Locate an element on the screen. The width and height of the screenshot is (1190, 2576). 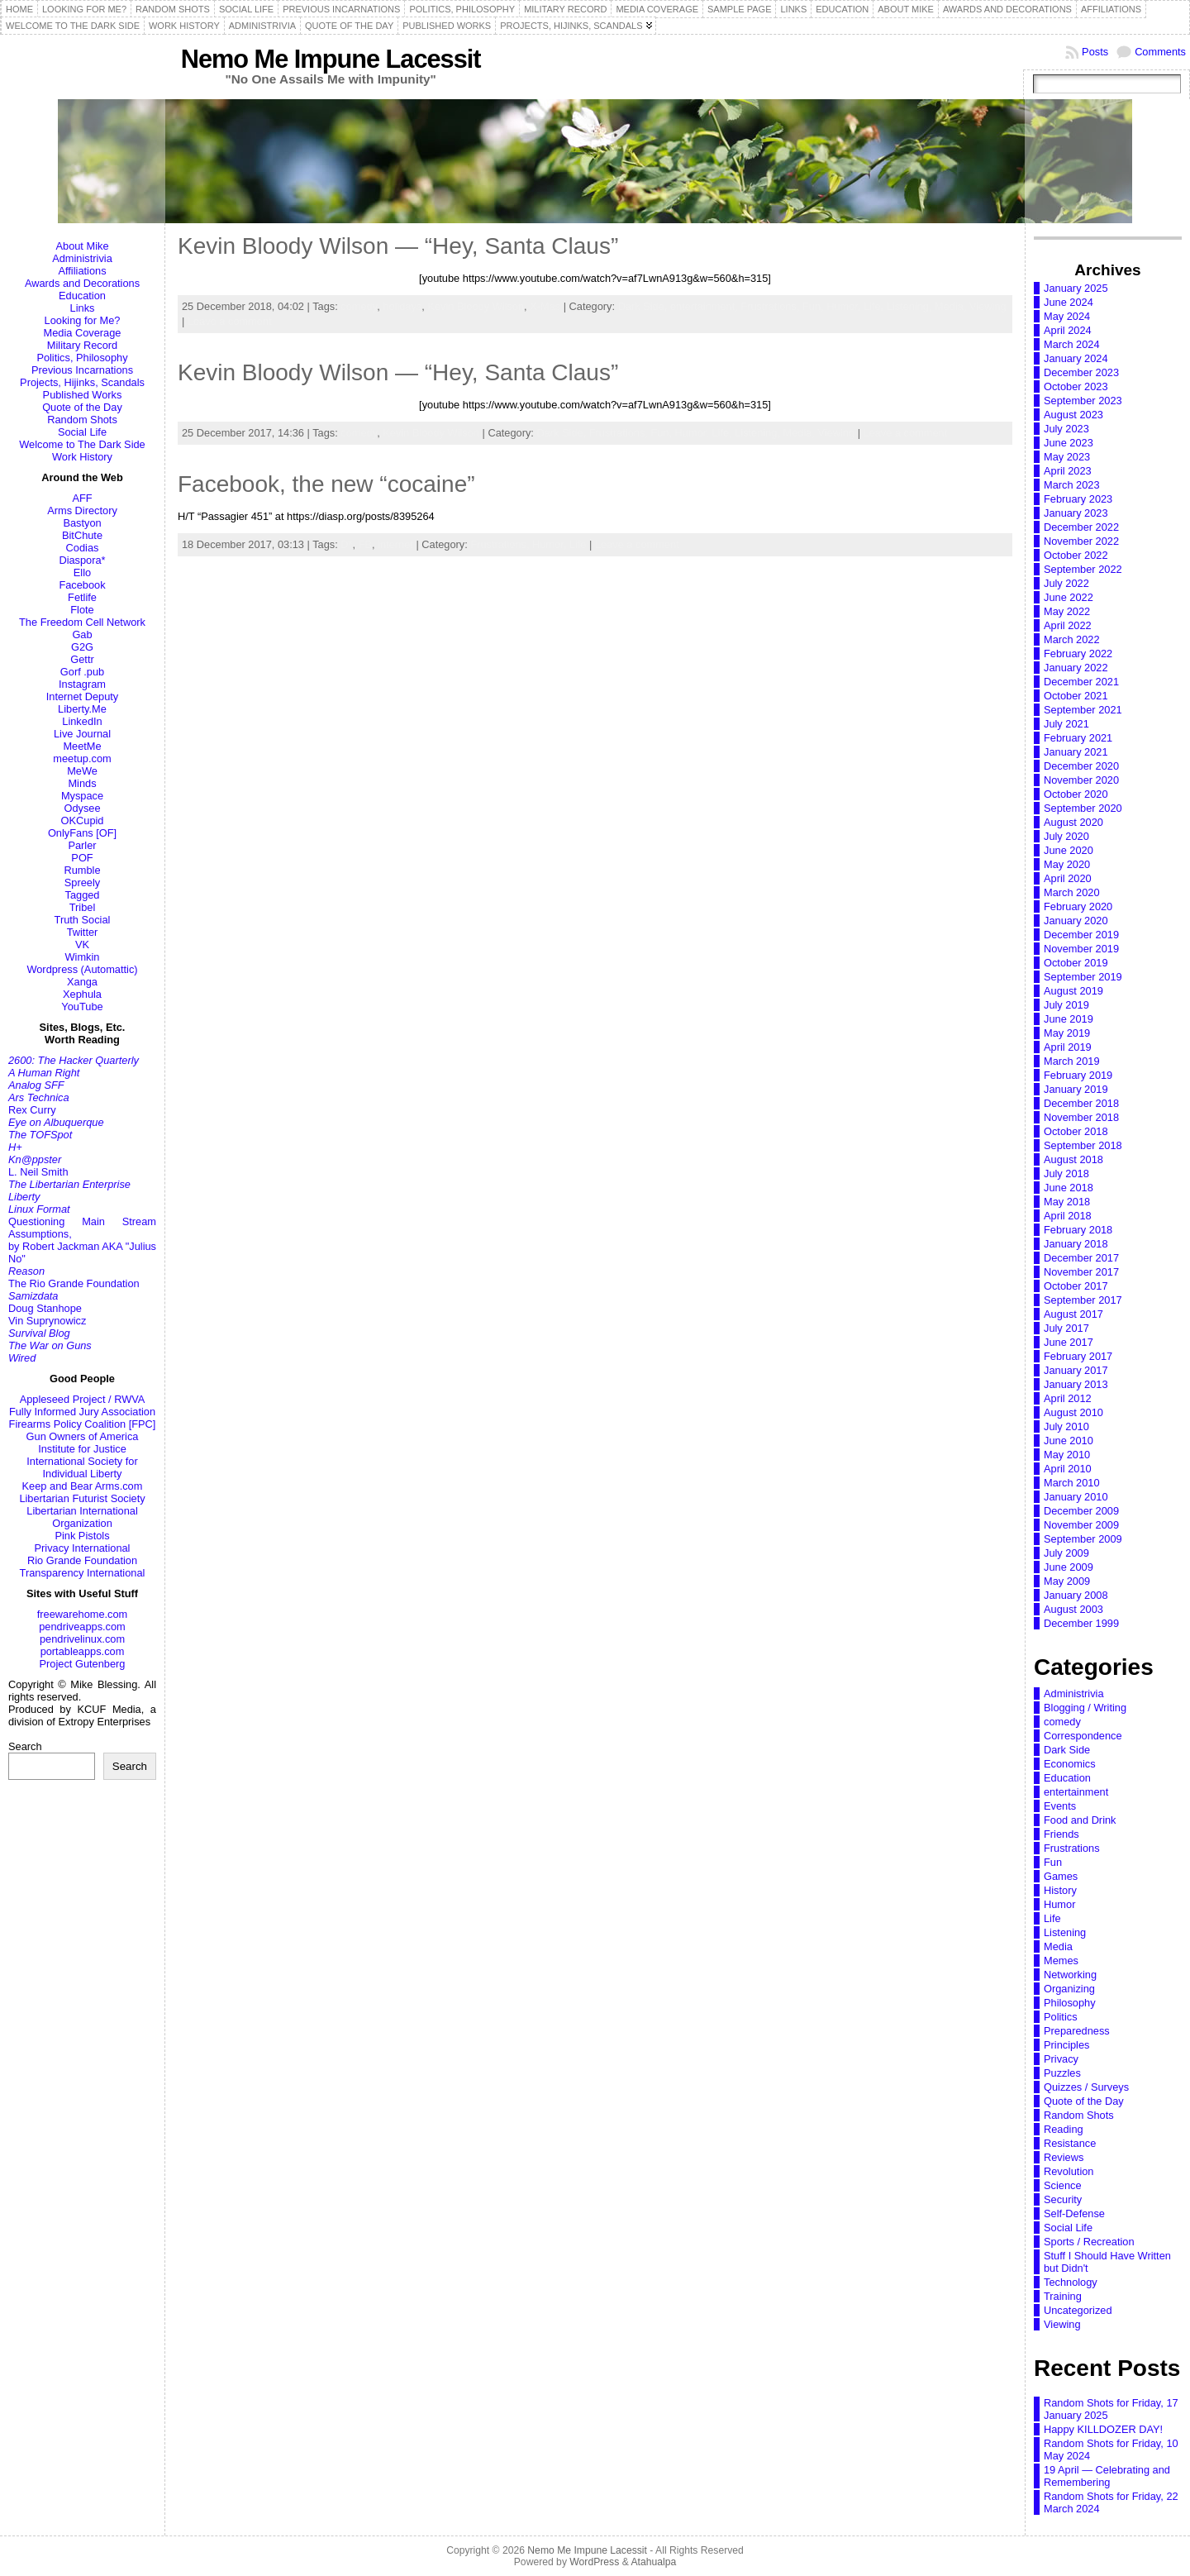
Xanga is located at coordinates (82, 982).